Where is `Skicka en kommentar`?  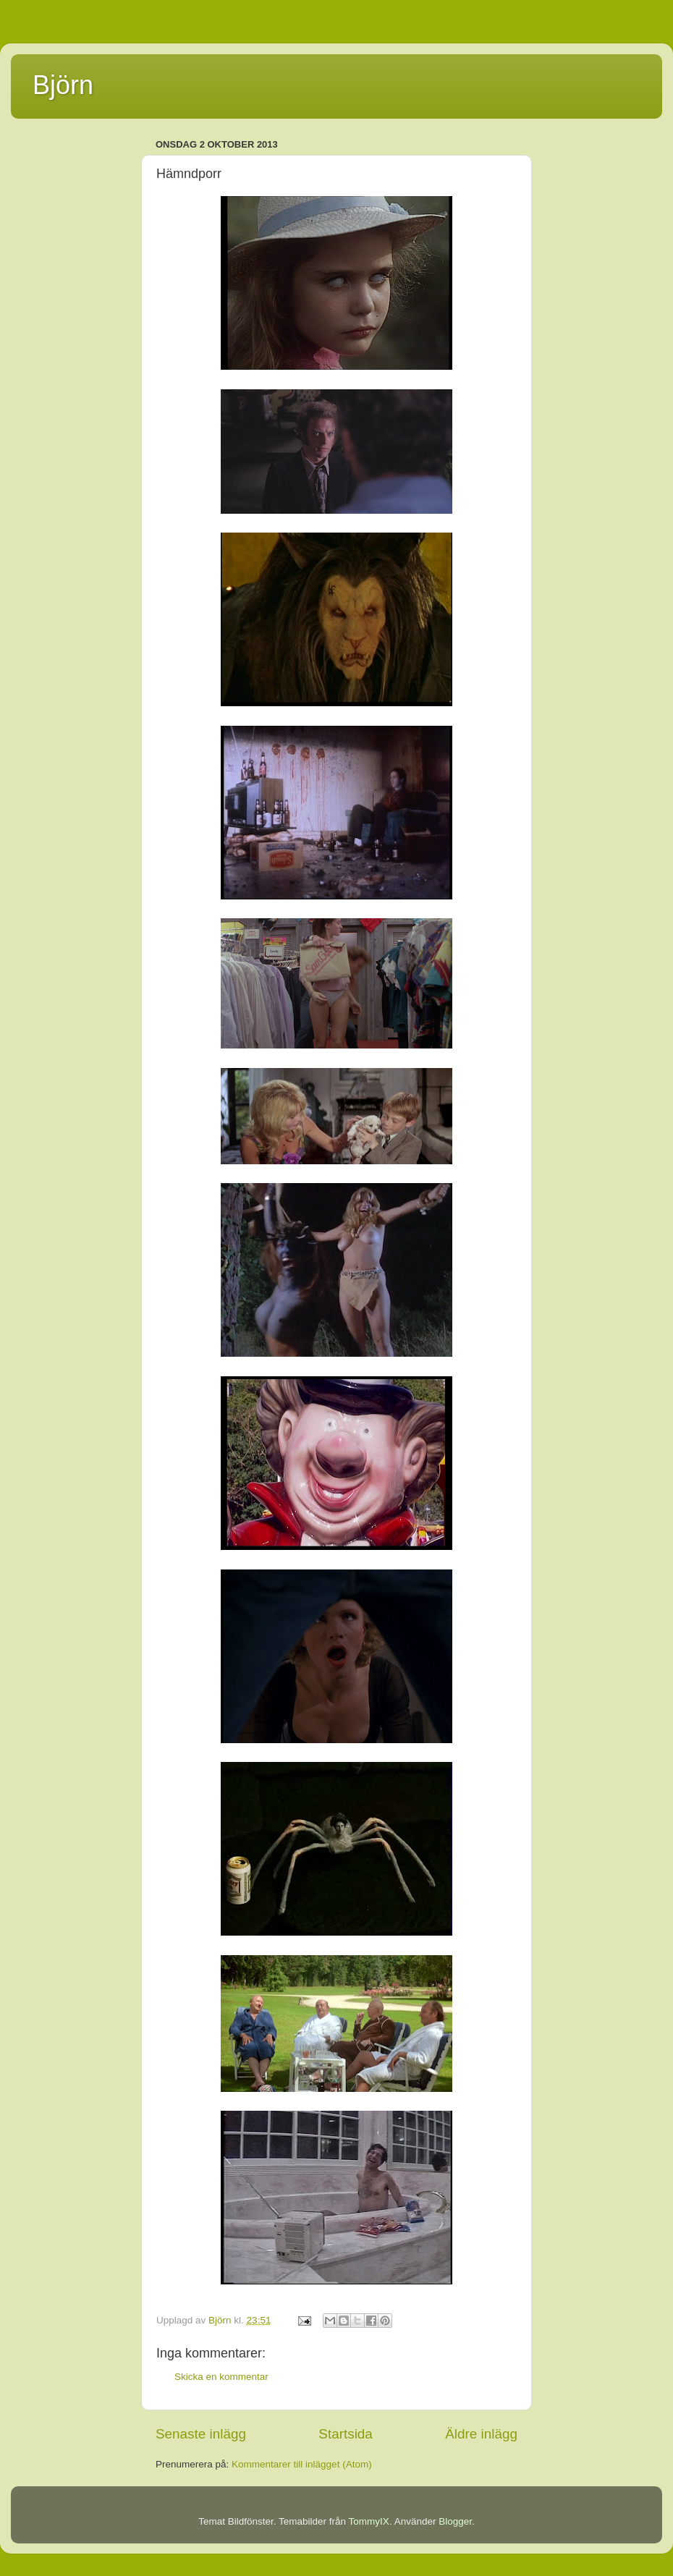 Skicka en kommentar is located at coordinates (221, 2376).